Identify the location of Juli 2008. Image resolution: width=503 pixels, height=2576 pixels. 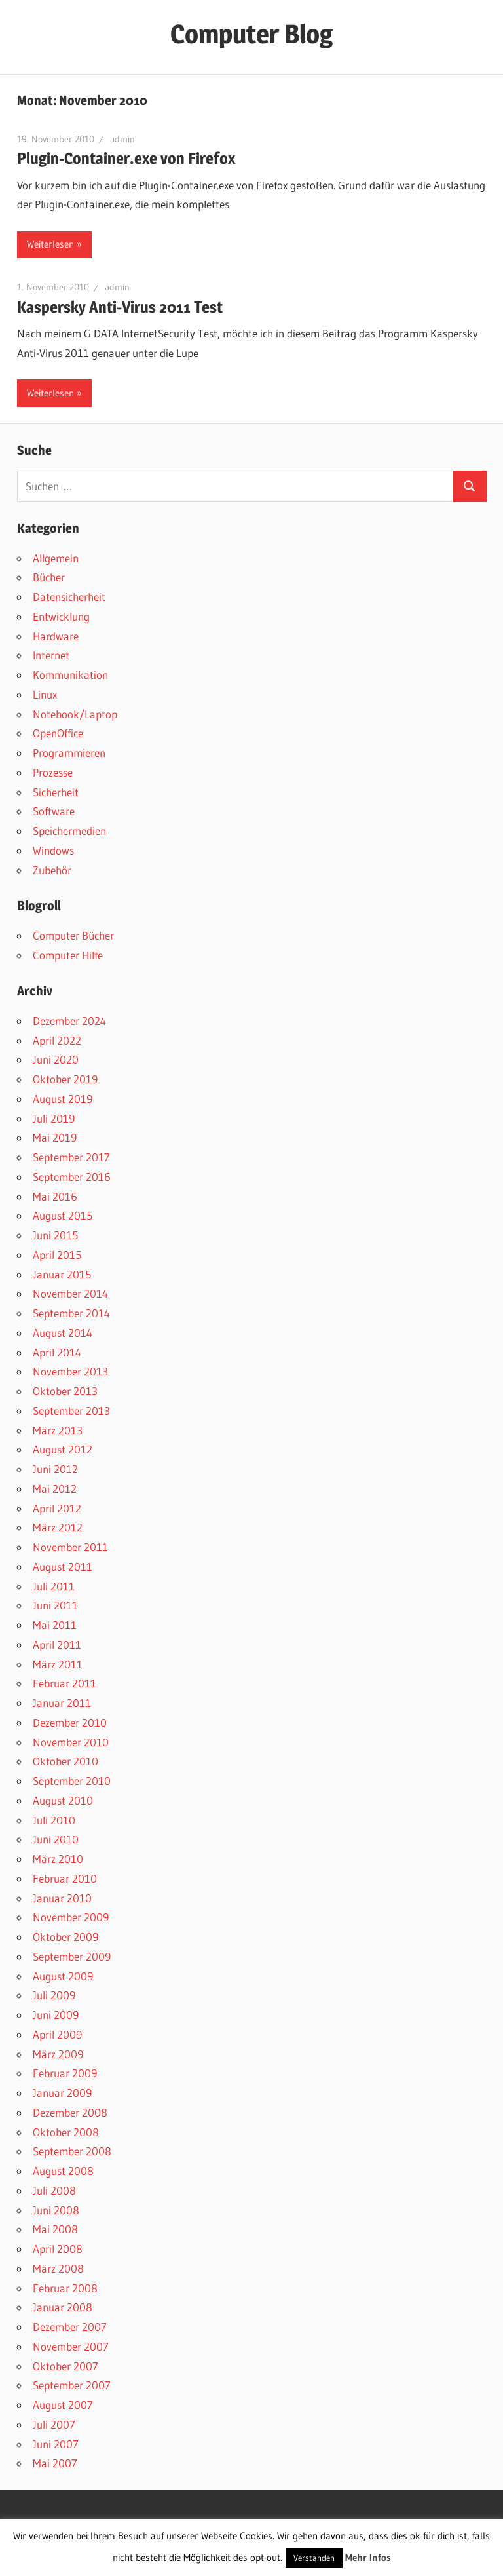
(54, 2190).